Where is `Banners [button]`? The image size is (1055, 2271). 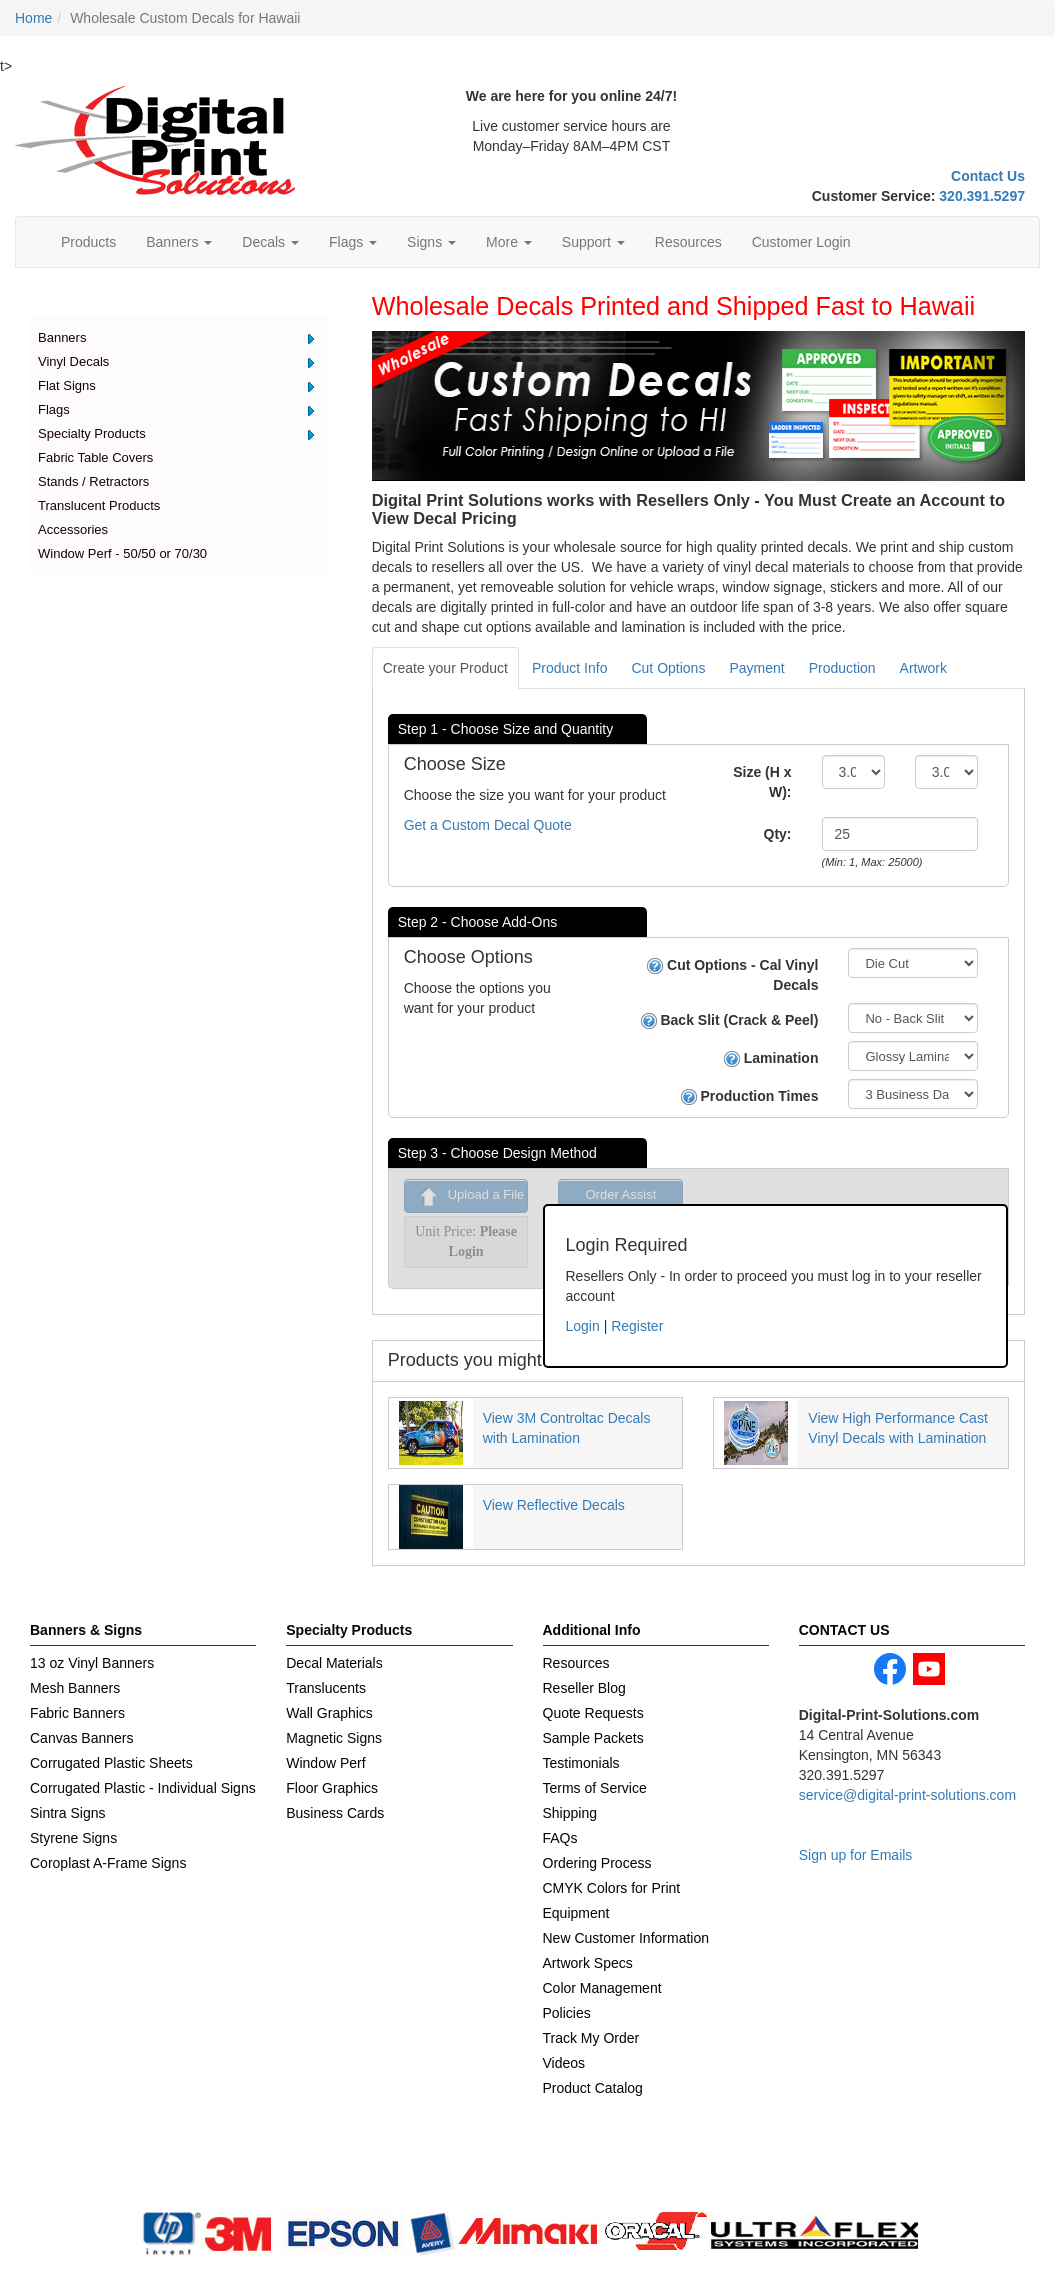 Banners [button] is located at coordinates (179, 242).